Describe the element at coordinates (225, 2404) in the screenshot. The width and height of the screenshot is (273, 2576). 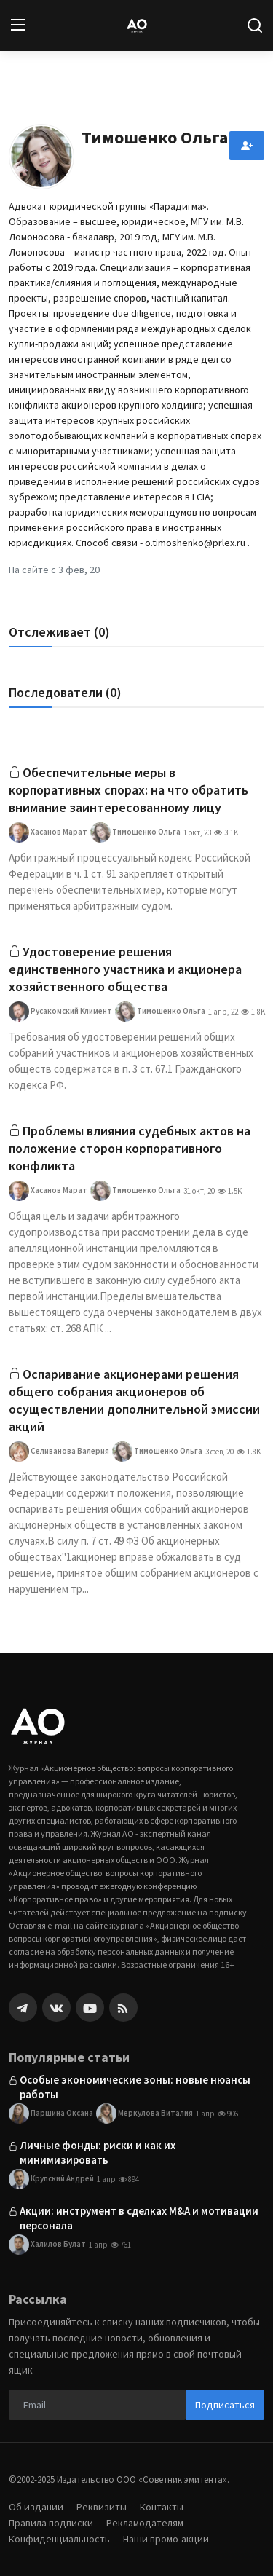
I see `Подписаться` at that location.